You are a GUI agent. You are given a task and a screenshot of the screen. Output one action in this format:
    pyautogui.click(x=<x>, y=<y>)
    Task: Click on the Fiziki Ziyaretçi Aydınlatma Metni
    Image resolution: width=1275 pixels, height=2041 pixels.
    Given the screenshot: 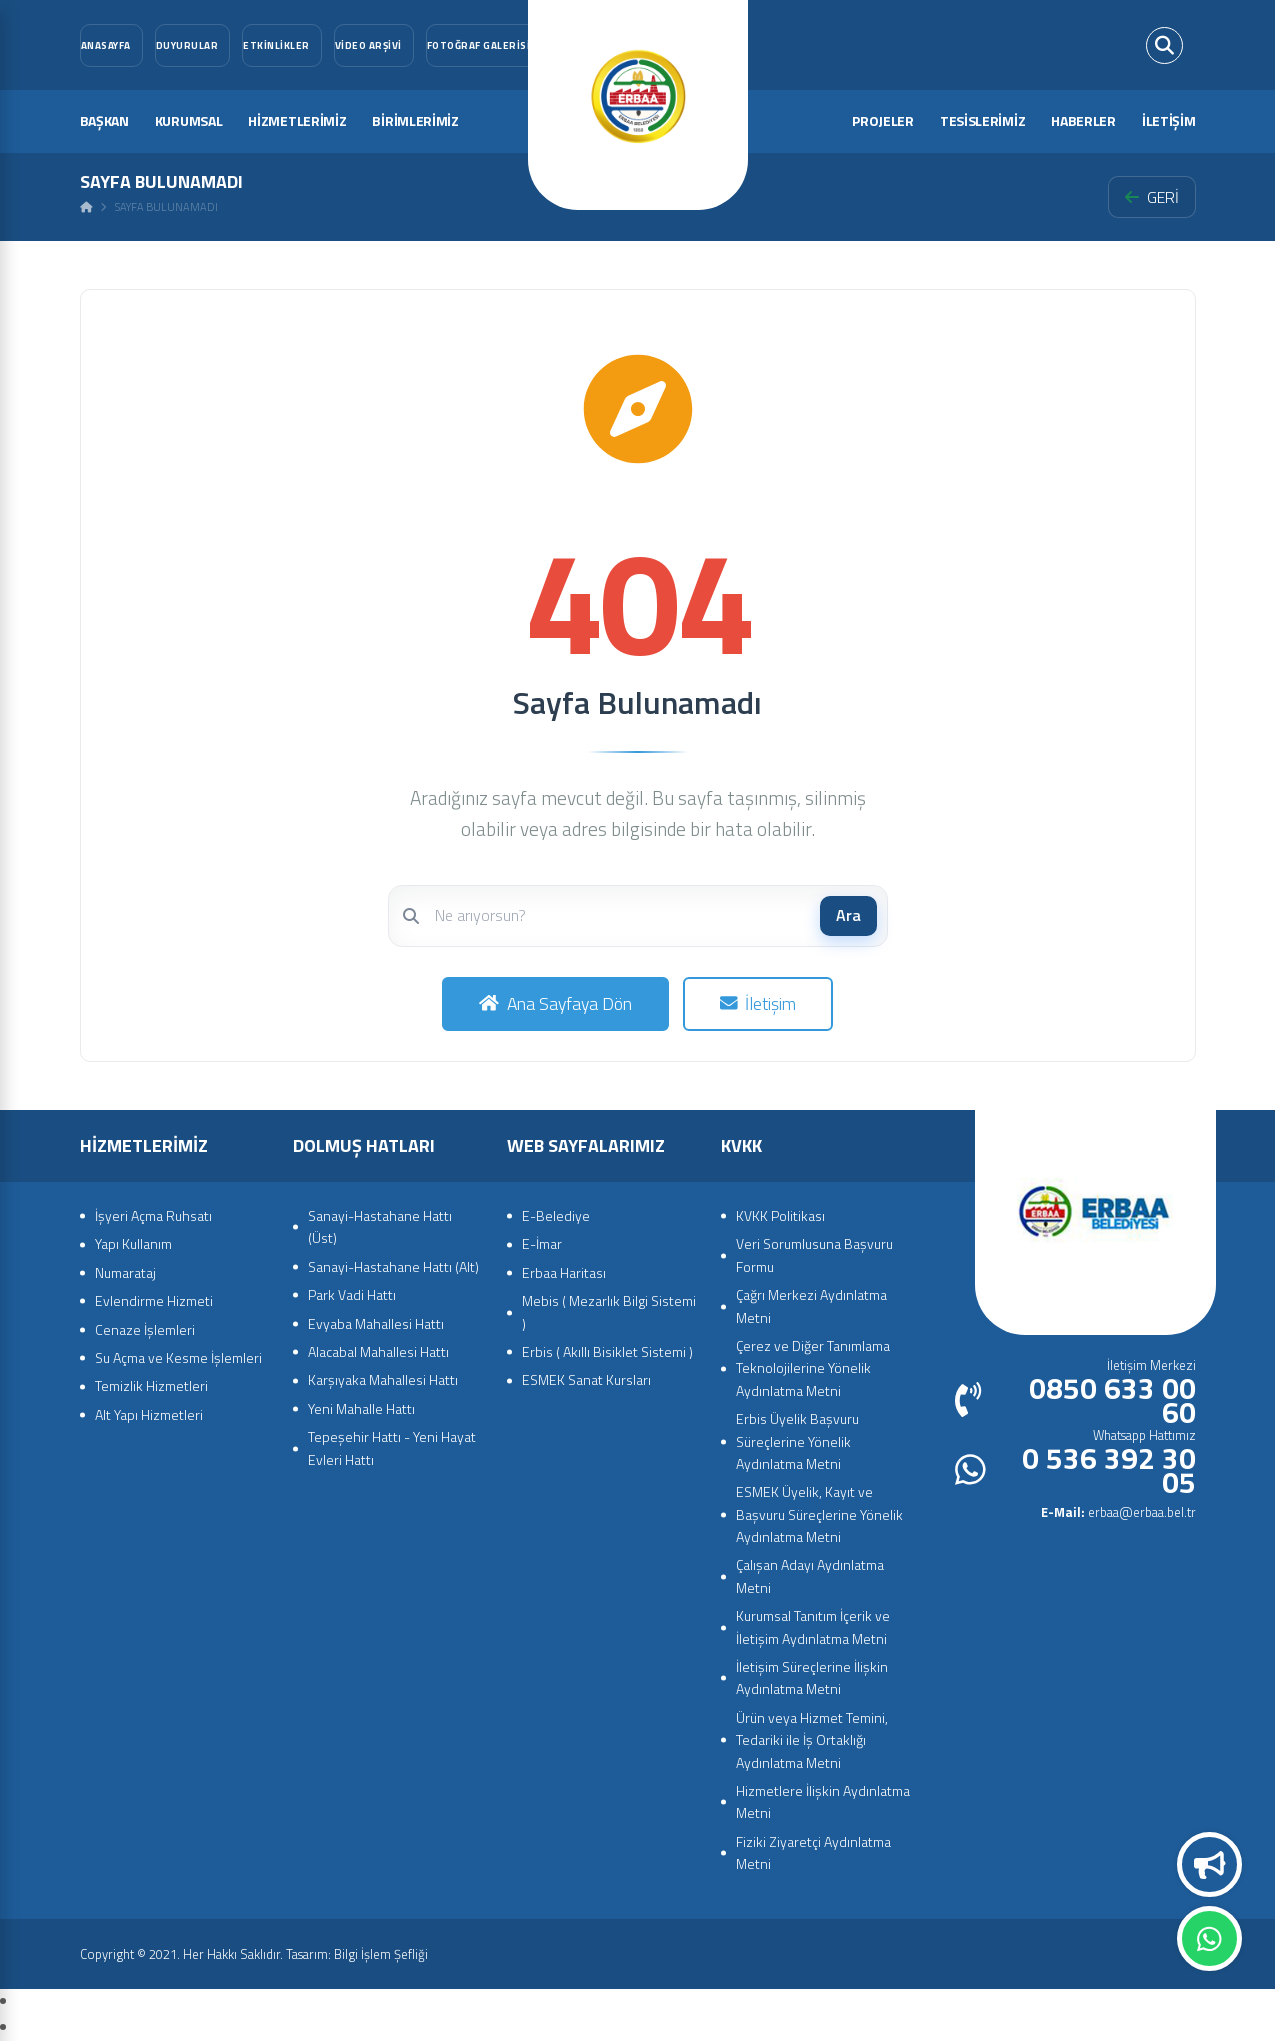 What is the action you would take?
    pyautogui.click(x=813, y=1852)
    